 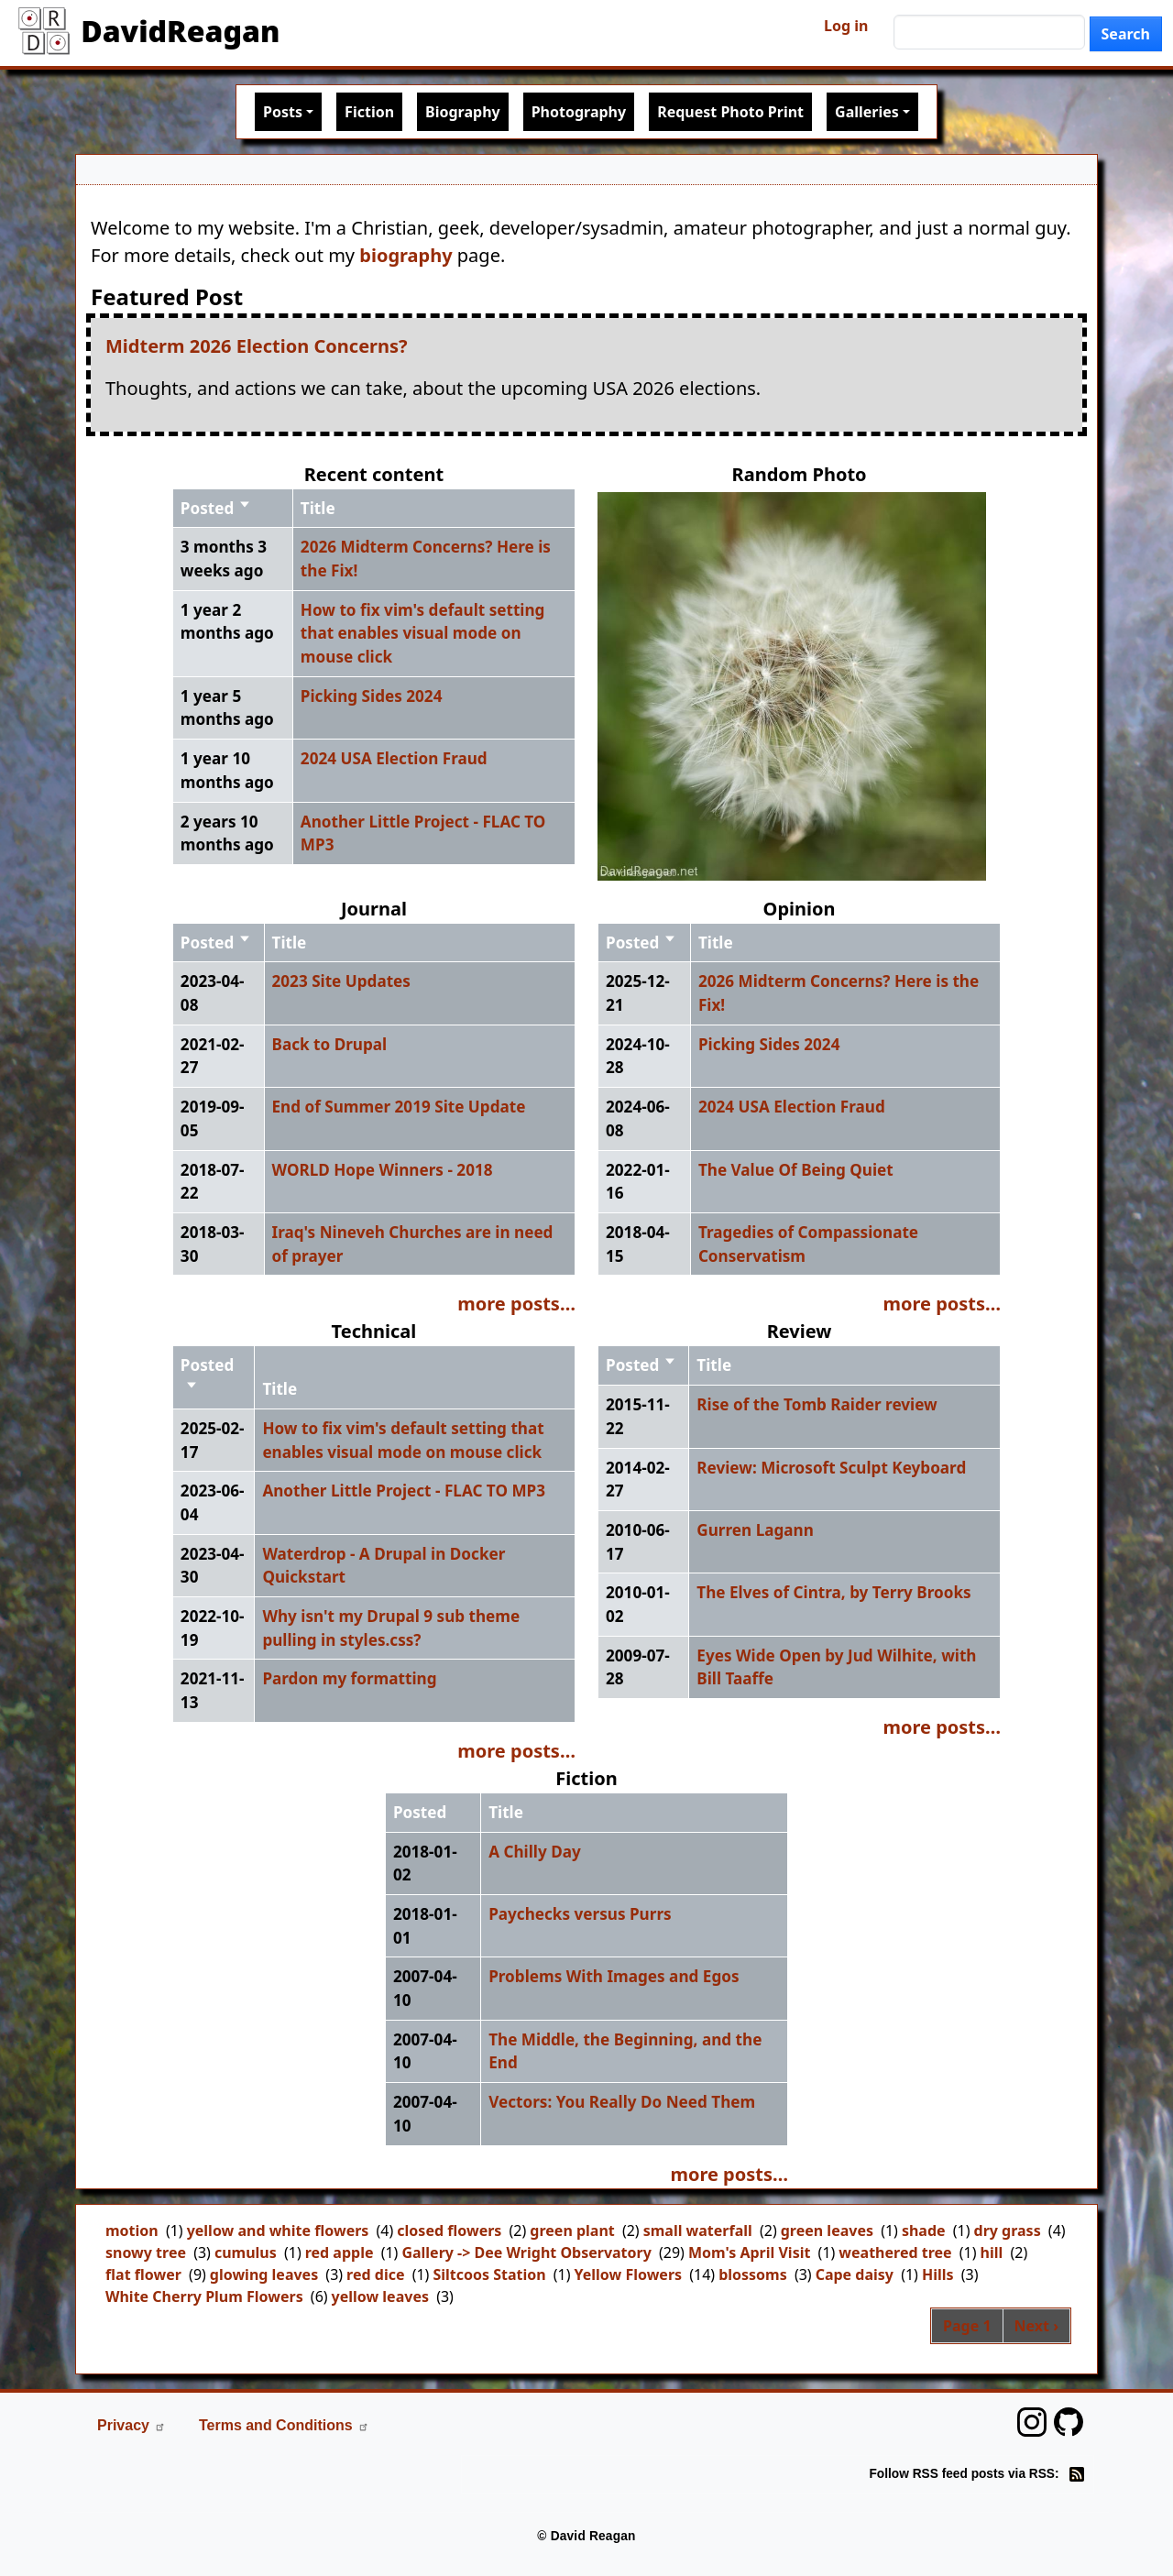 What do you see at coordinates (867, 112) in the screenshot?
I see `Galleries` at bounding box center [867, 112].